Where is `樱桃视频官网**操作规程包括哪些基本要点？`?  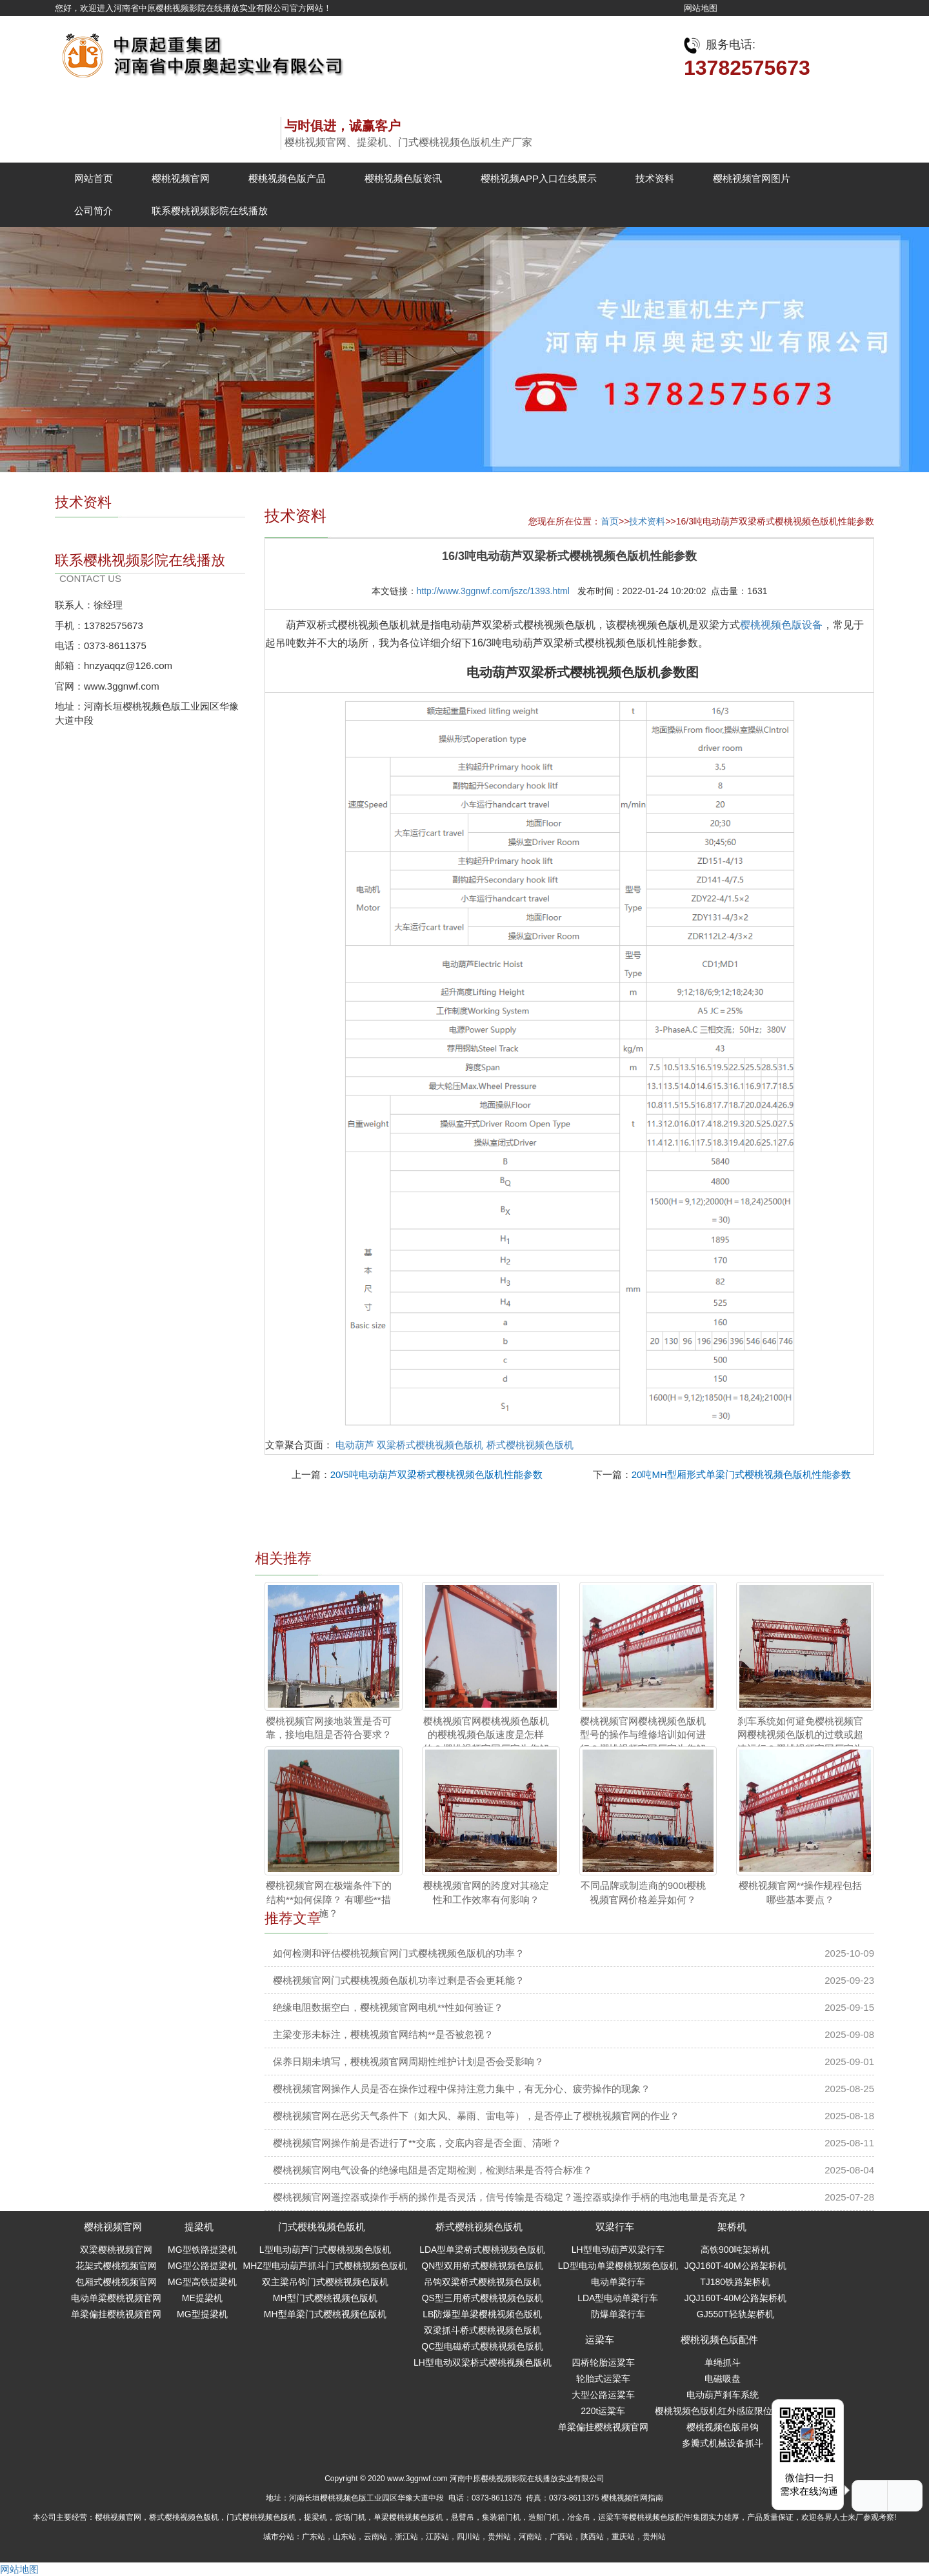
樱桃视频官网**操作规程包括哪些基本要点？ is located at coordinates (801, 1892).